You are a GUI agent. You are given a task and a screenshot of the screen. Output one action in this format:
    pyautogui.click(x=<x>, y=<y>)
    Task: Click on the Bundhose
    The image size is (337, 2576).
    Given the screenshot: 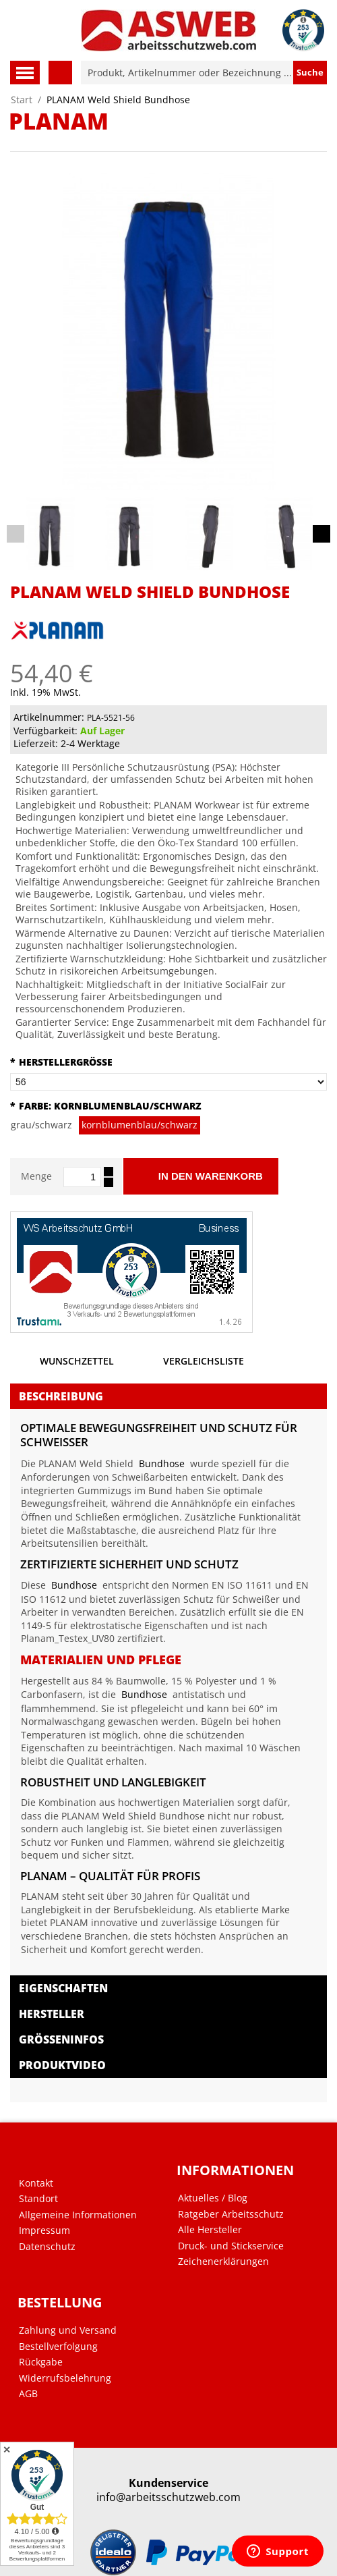 What is the action you would take?
    pyautogui.click(x=162, y=1463)
    